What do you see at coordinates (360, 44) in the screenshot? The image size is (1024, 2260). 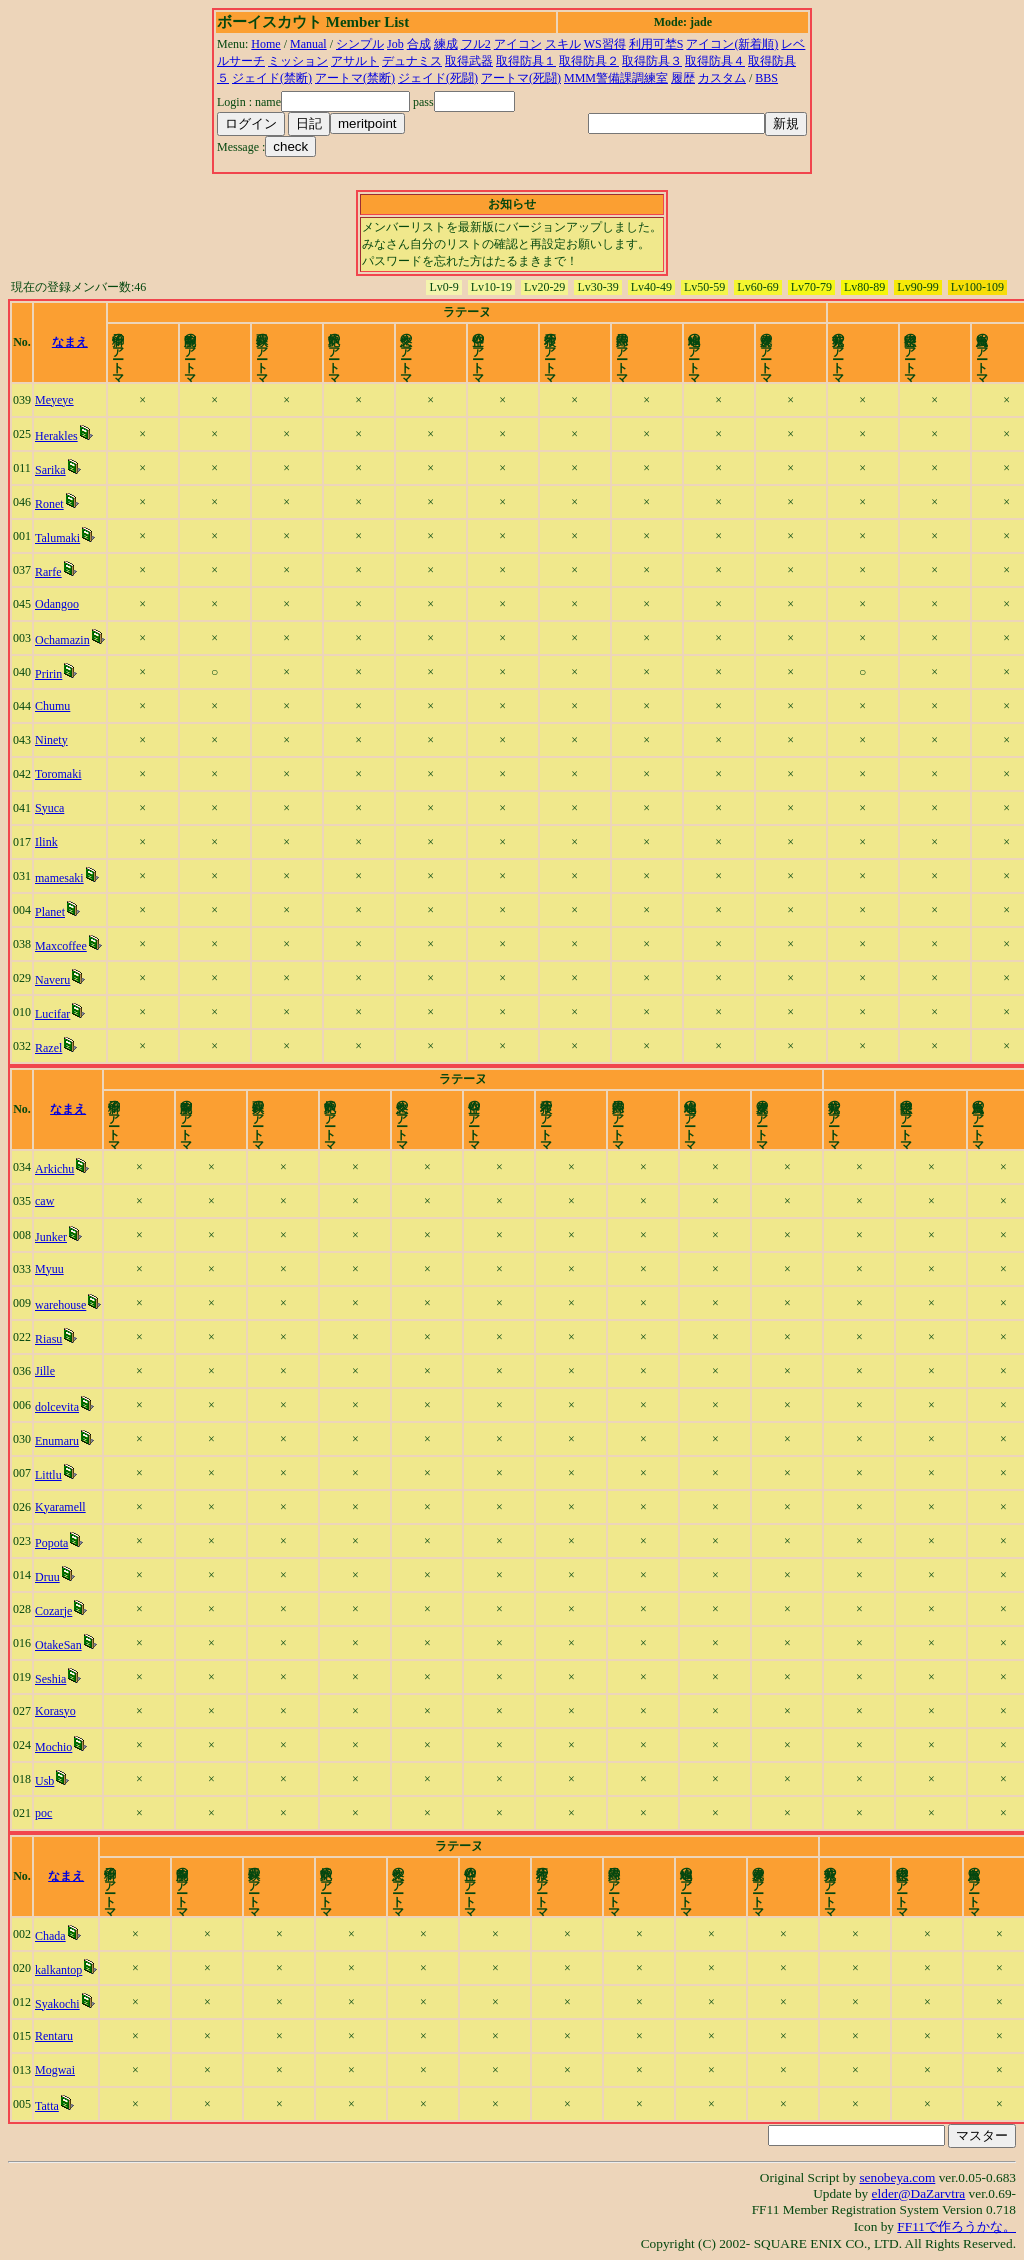 I see `シンプル` at bounding box center [360, 44].